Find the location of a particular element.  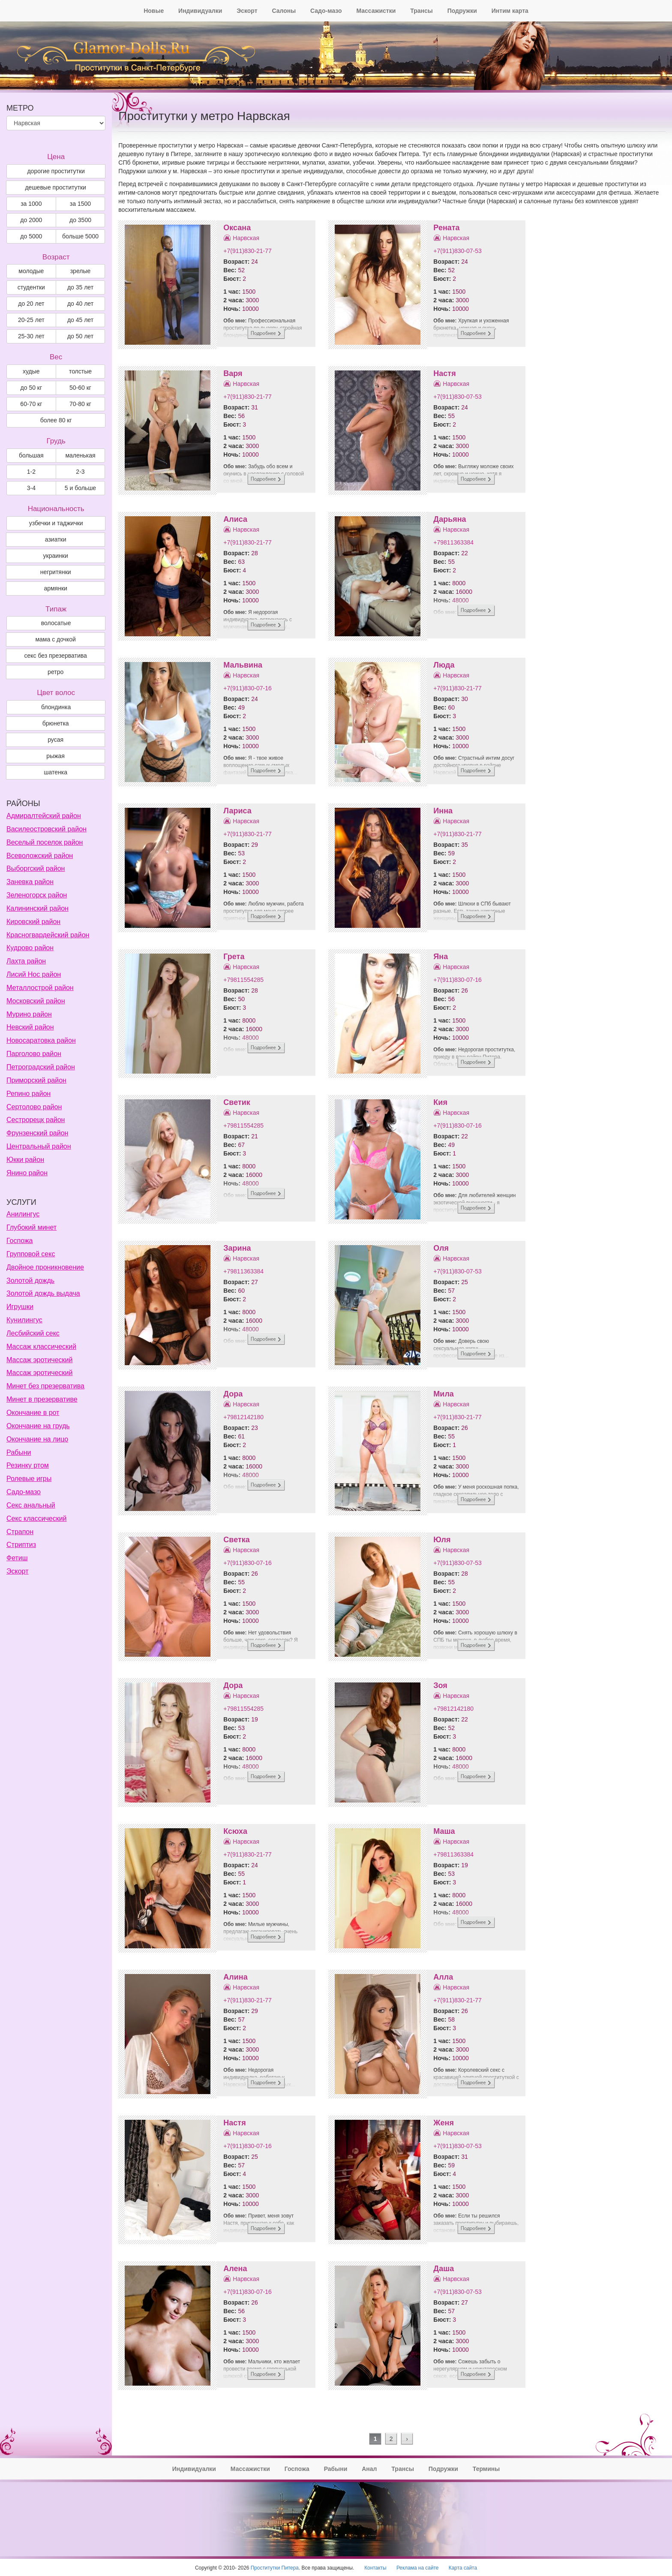

Стриптиз is located at coordinates (21, 1544).